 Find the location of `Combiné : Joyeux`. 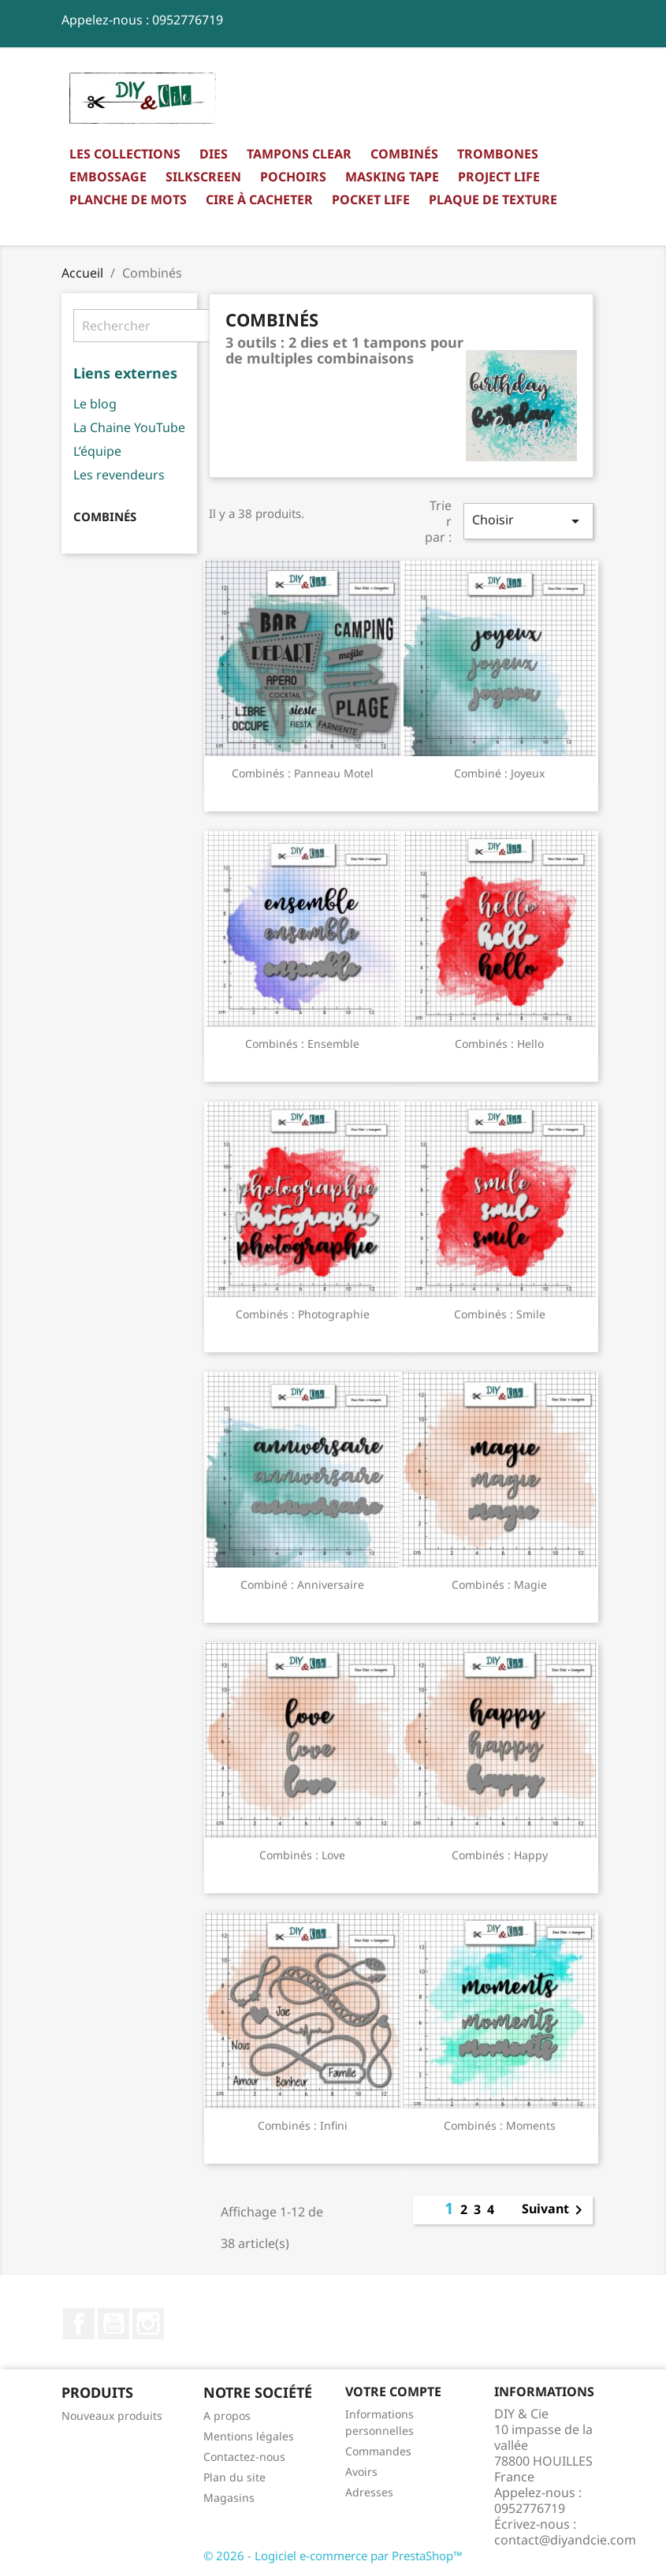

Combiné : Joyeux is located at coordinates (499, 773).